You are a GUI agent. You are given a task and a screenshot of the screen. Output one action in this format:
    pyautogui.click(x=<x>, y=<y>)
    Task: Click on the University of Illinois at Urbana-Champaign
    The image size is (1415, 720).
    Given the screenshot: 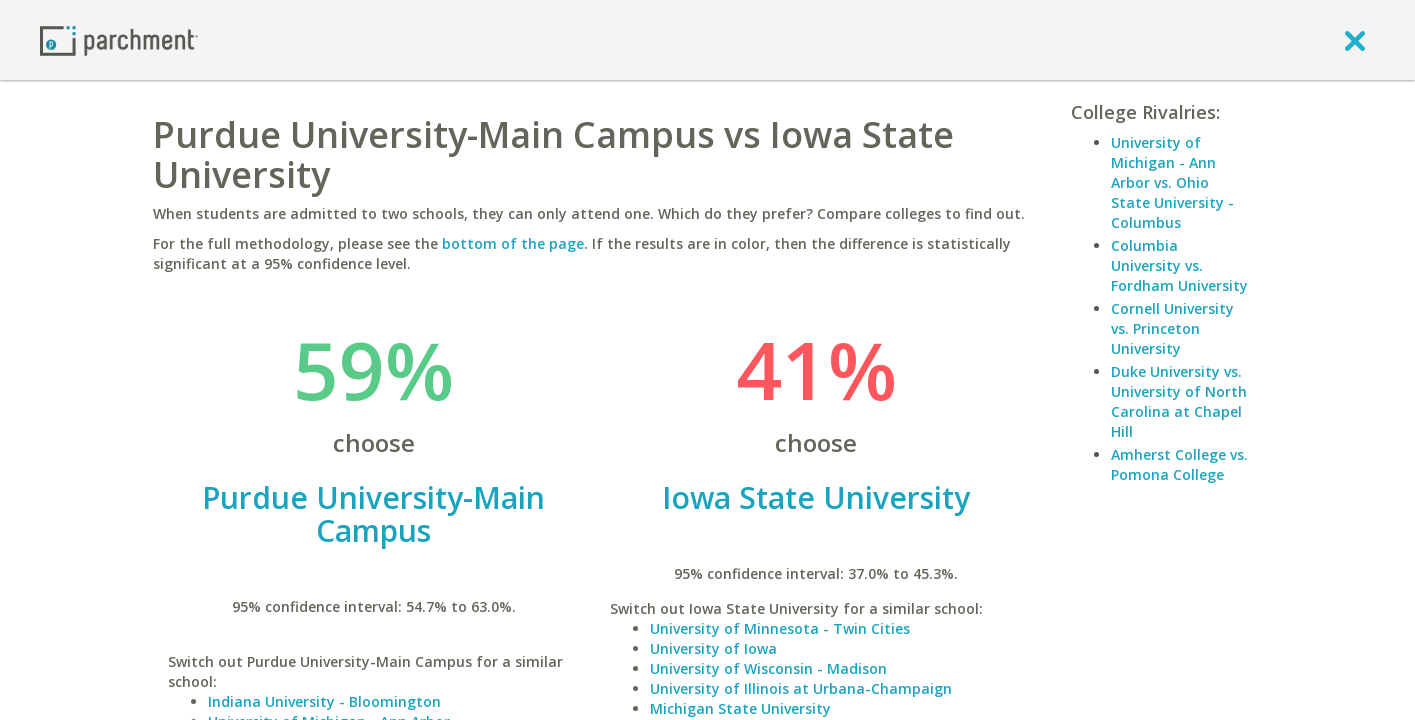 What is the action you would take?
    pyautogui.click(x=801, y=688)
    